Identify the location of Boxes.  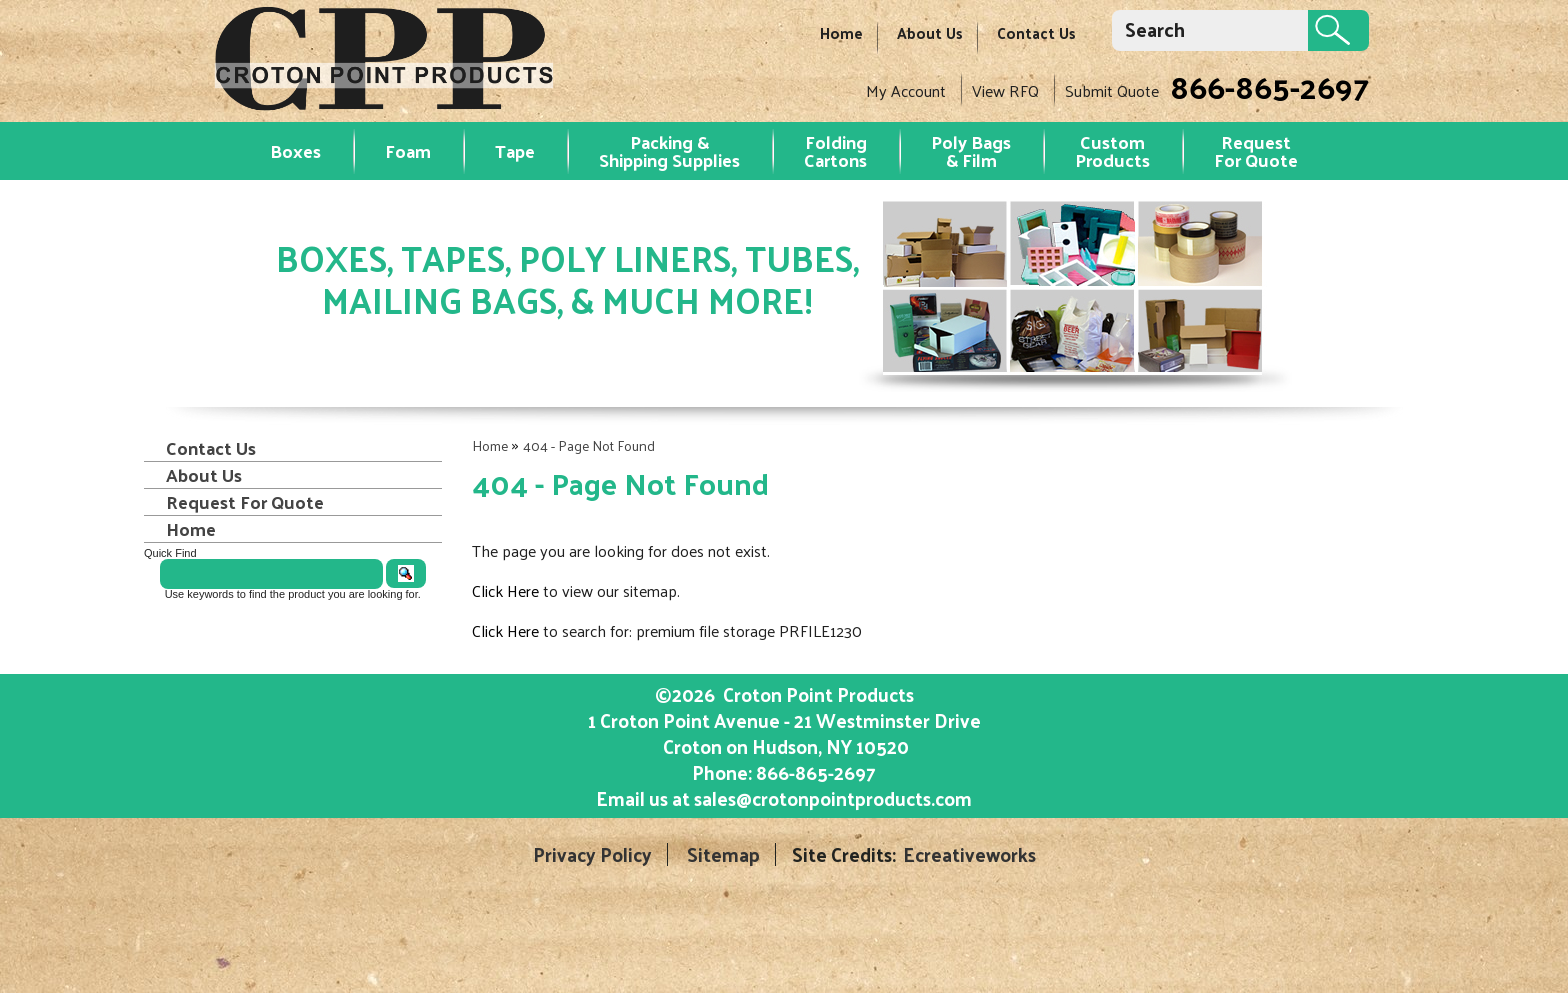
(295, 150).